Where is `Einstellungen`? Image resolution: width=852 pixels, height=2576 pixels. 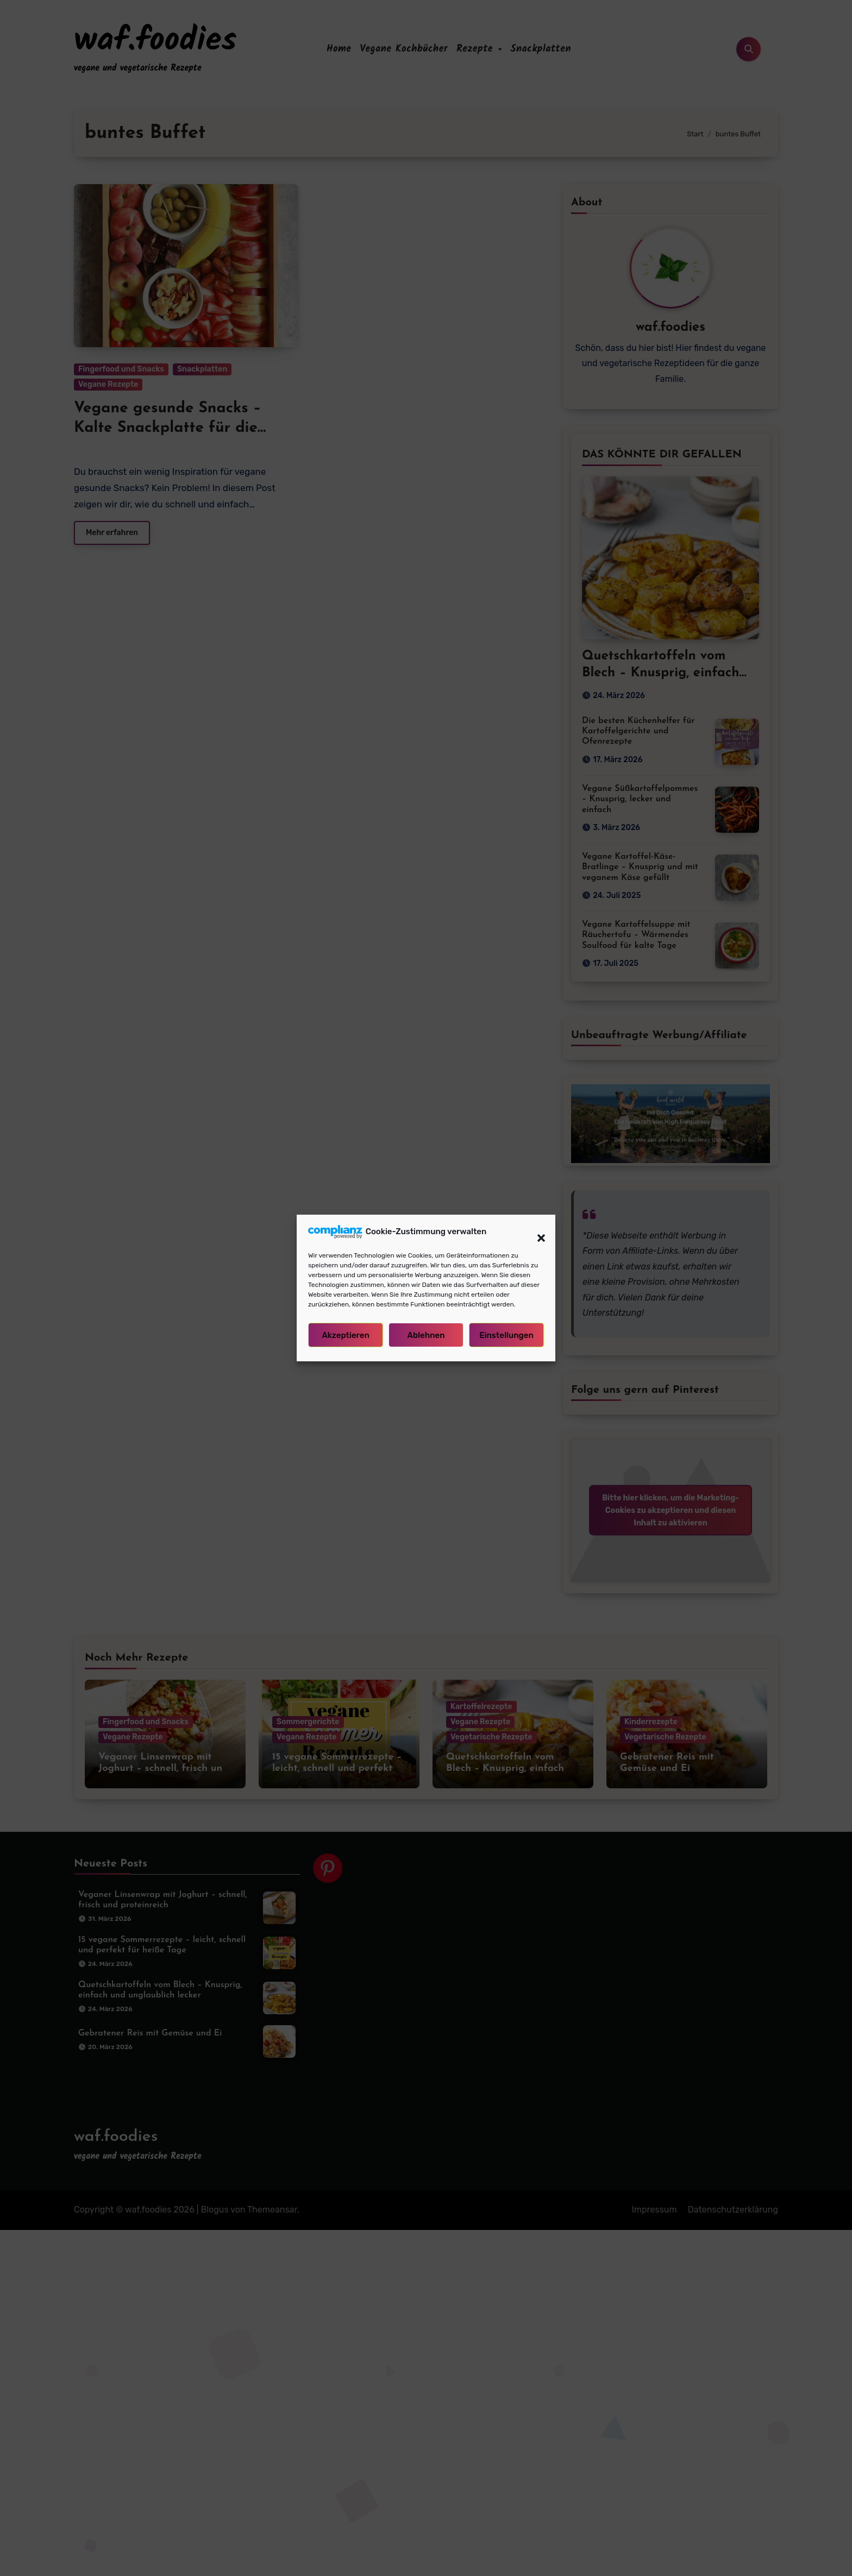 Einstellungen is located at coordinates (506, 1335).